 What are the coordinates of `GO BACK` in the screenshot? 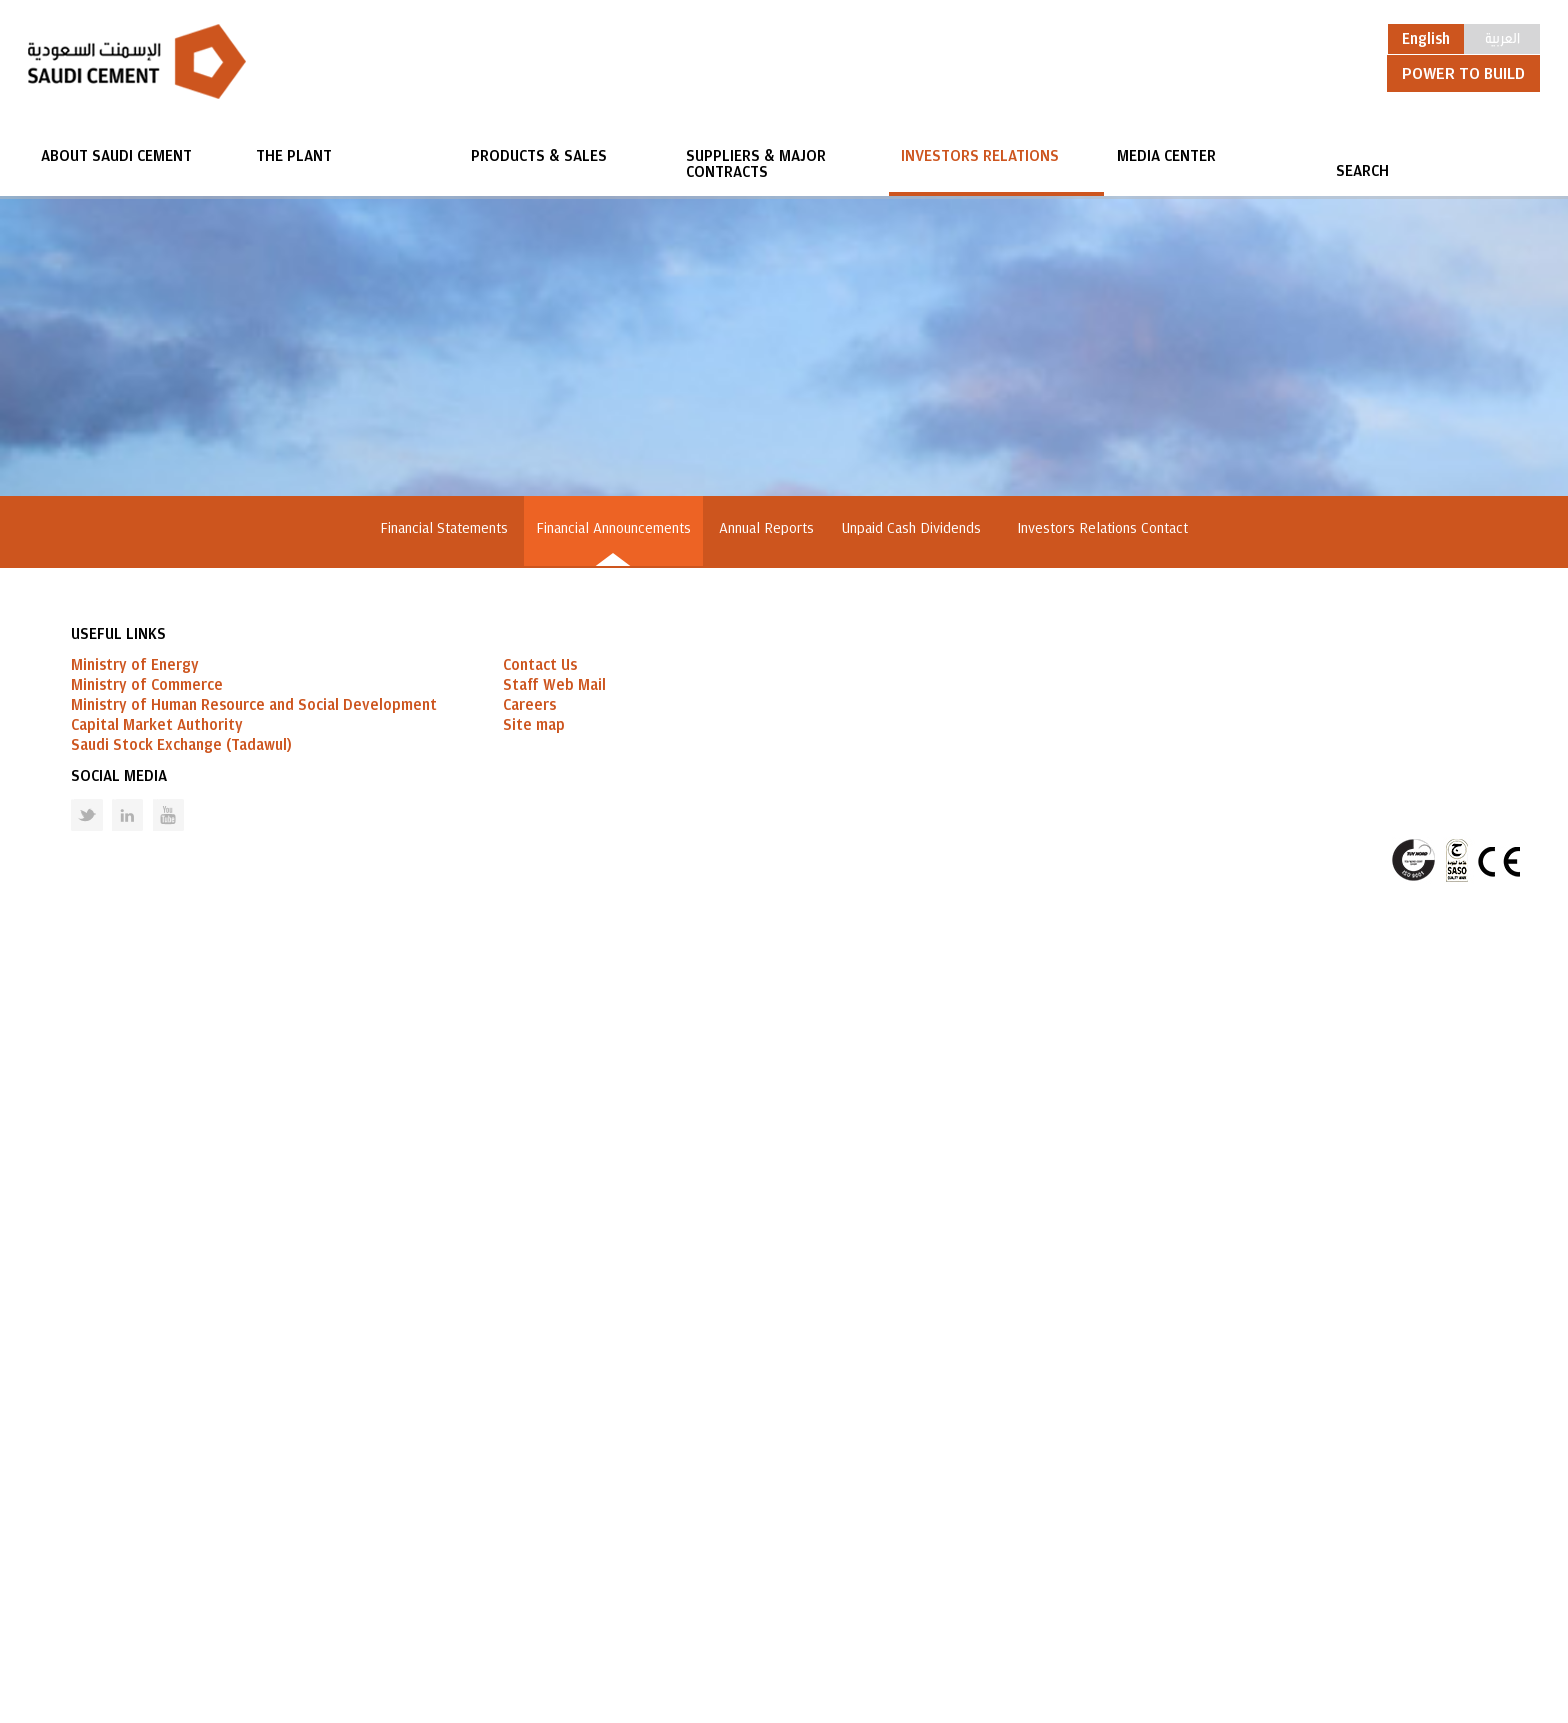 It's located at (373, 1298).